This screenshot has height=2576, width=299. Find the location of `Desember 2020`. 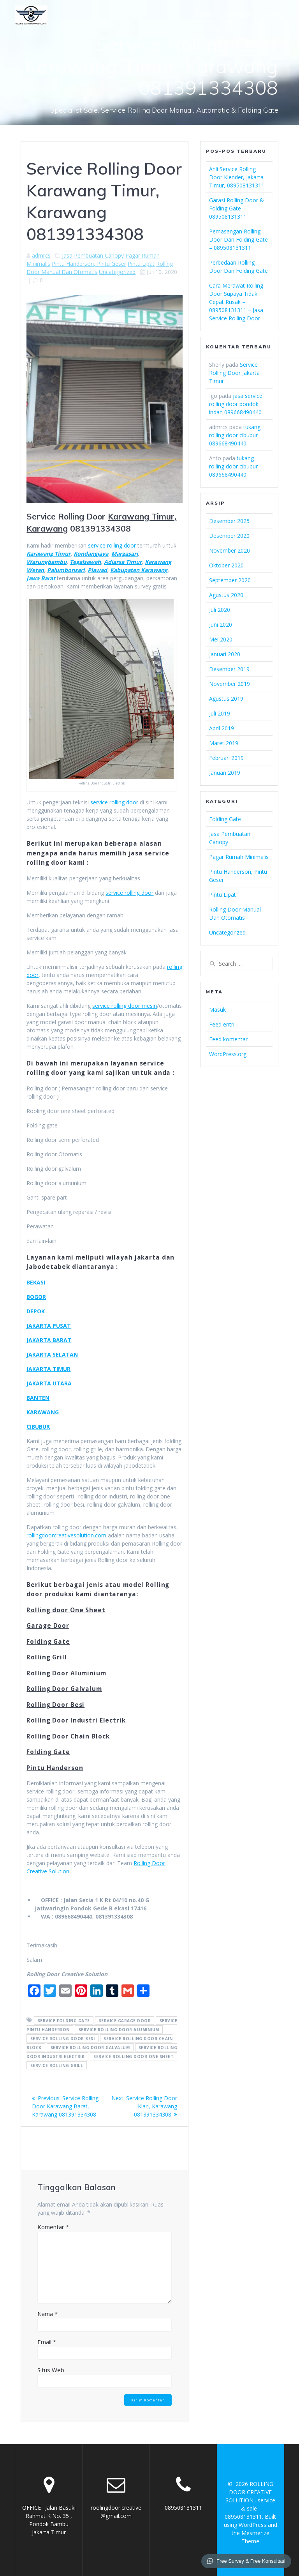

Desember 2020 is located at coordinates (229, 535).